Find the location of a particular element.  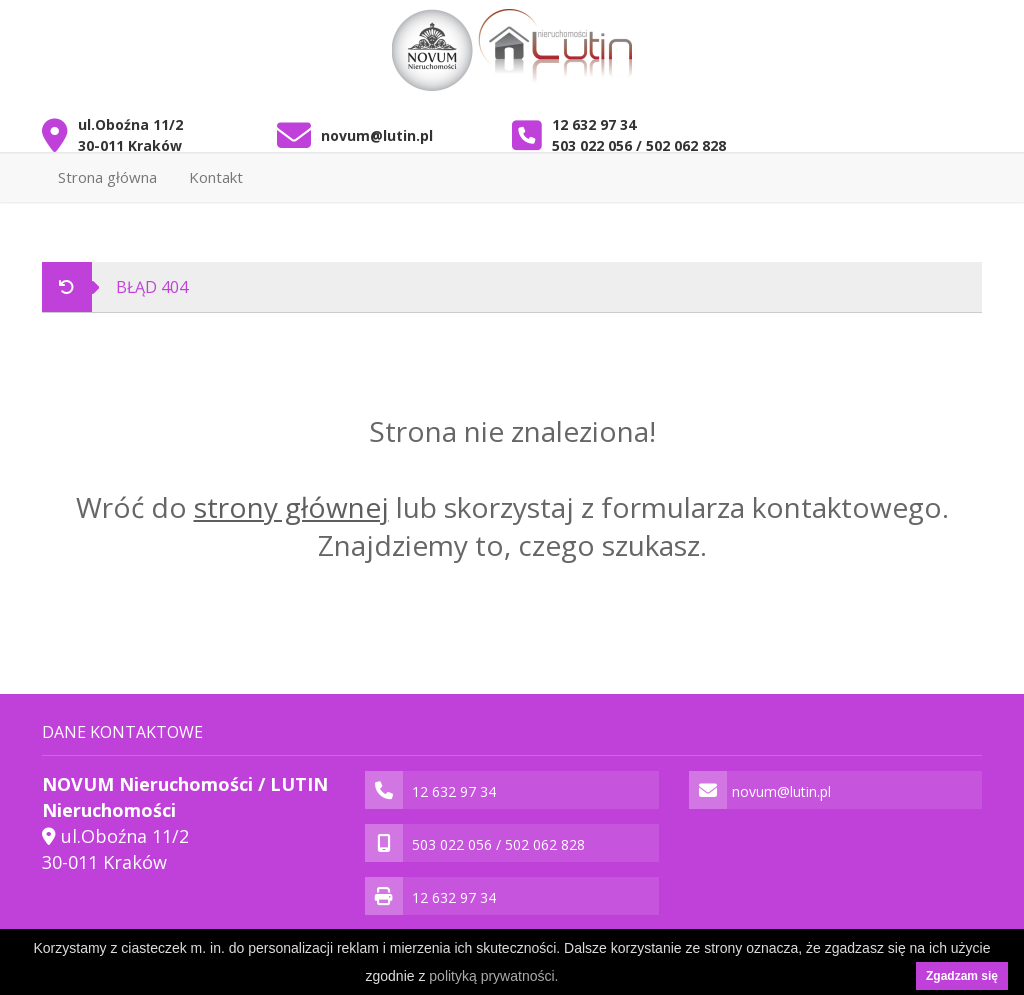

polityką prywatności. is located at coordinates (493, 976).